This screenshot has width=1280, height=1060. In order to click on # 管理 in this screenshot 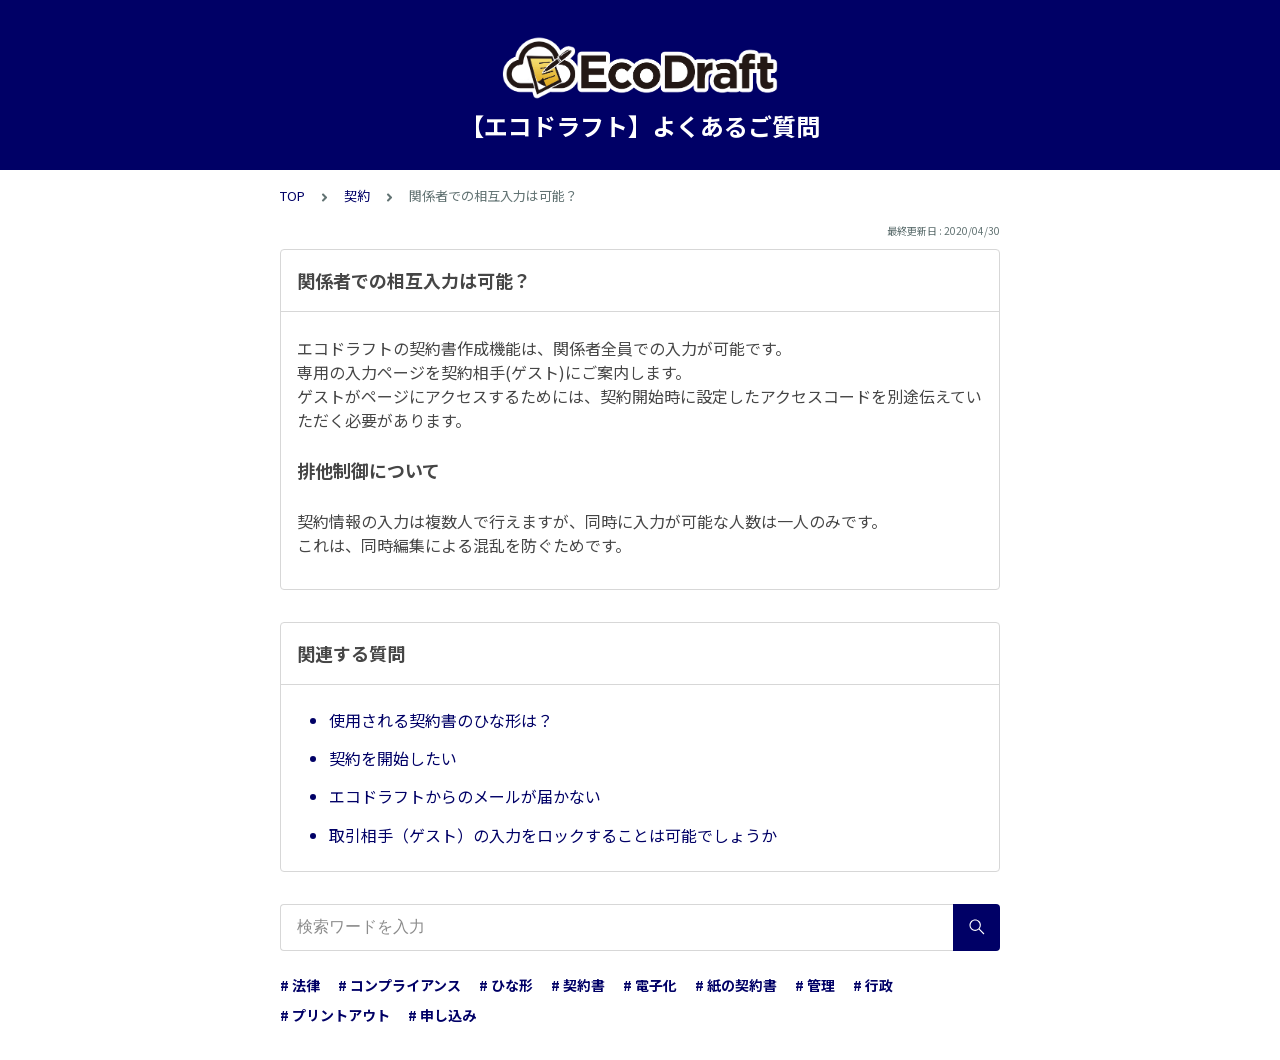, I will do `click(815, 985)`.